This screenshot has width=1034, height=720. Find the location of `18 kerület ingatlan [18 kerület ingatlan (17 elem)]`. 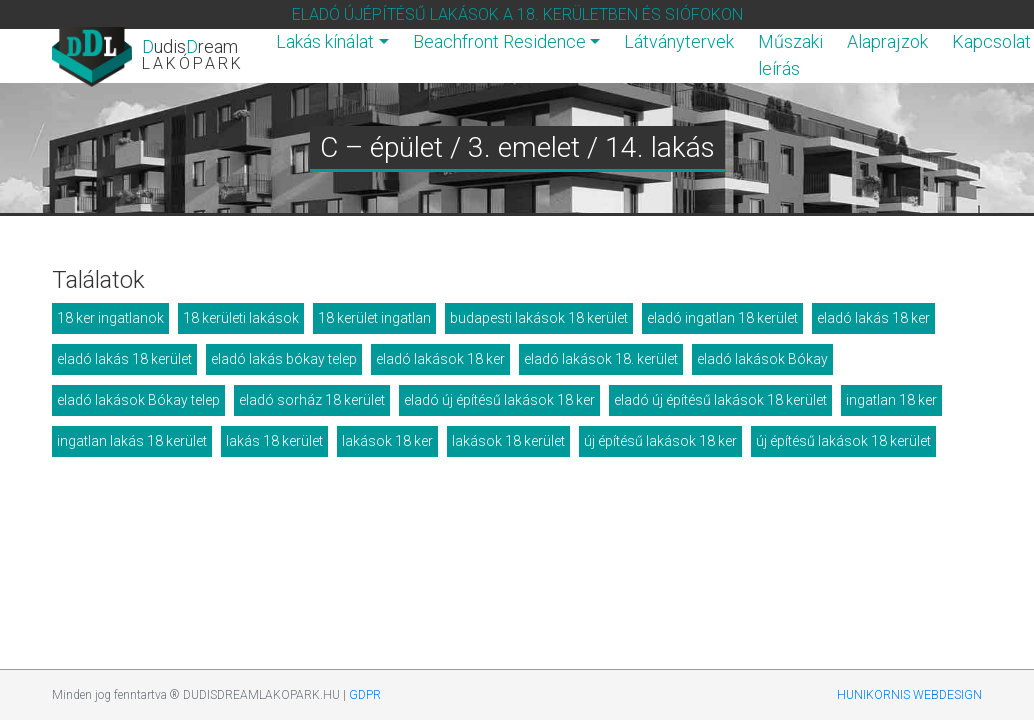

18 kerület ingatlan [18 kerület ingatlan (17 elem)] is located at coordinates (374, 318).